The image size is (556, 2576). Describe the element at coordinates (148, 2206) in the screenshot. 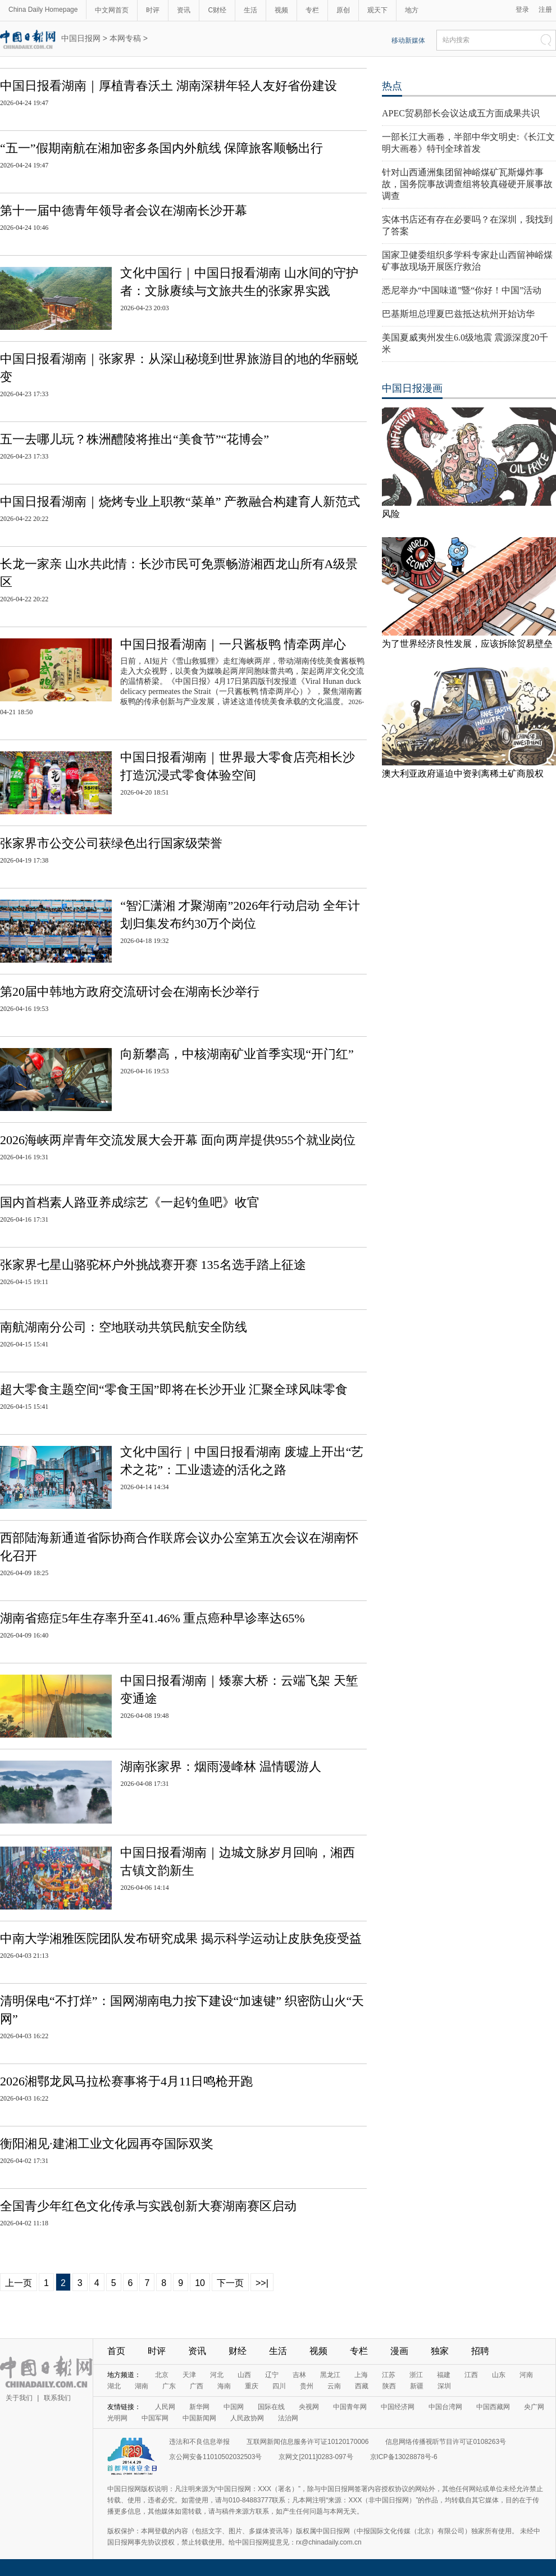

I see `全国青少年红色文化传承与实践创新大赛湖南赛区启动` at that location.